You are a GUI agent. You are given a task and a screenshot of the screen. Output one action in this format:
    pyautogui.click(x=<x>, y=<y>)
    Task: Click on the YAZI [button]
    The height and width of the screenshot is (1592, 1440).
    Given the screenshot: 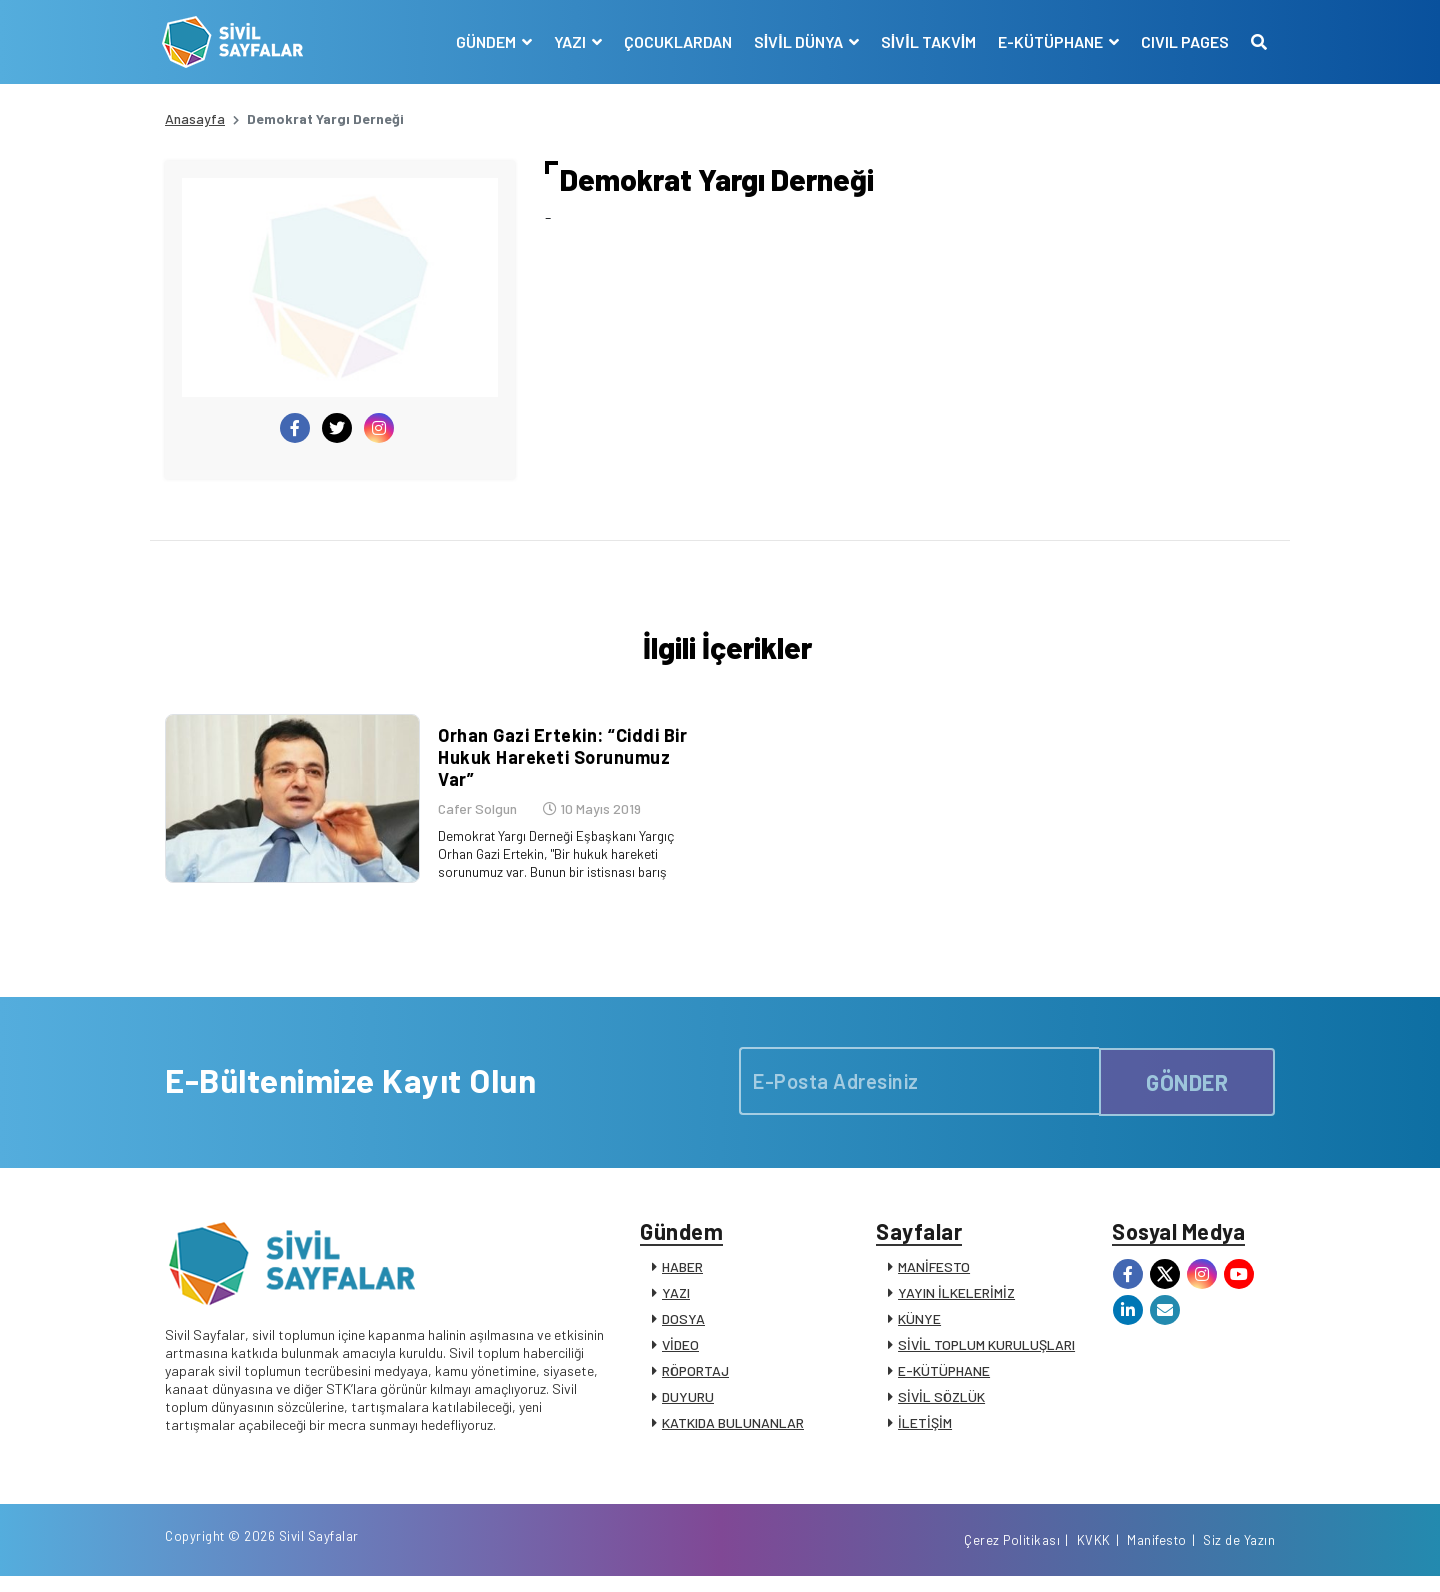 What is the action you would take?
    pyautogui.click(x=568, y=41)
    